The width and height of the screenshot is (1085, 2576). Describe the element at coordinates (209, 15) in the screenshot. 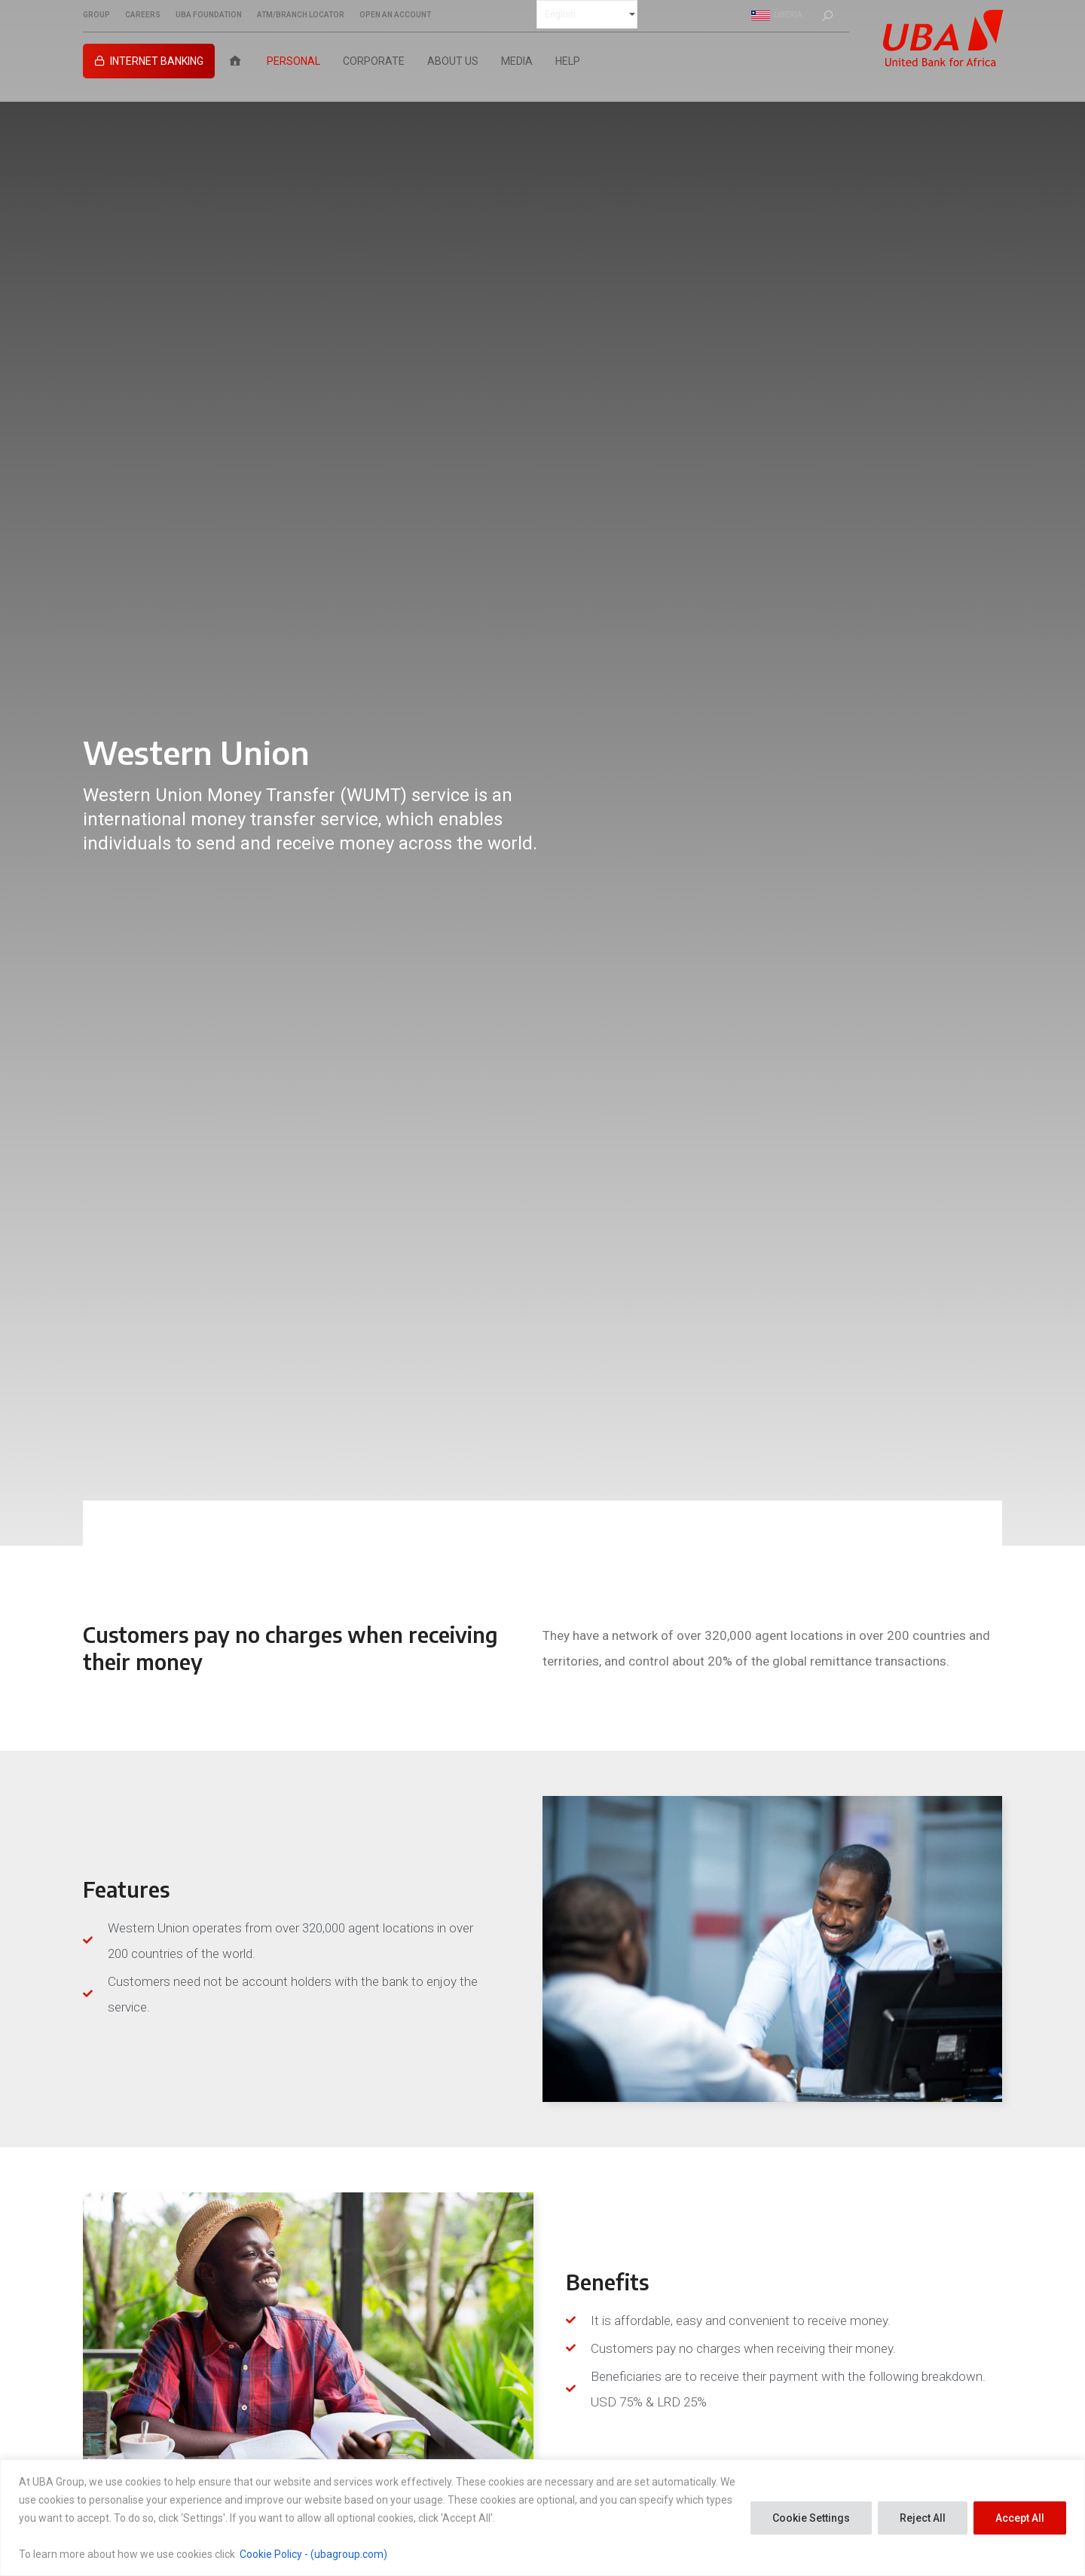

I see `UBA FOUNDATION` at that location.